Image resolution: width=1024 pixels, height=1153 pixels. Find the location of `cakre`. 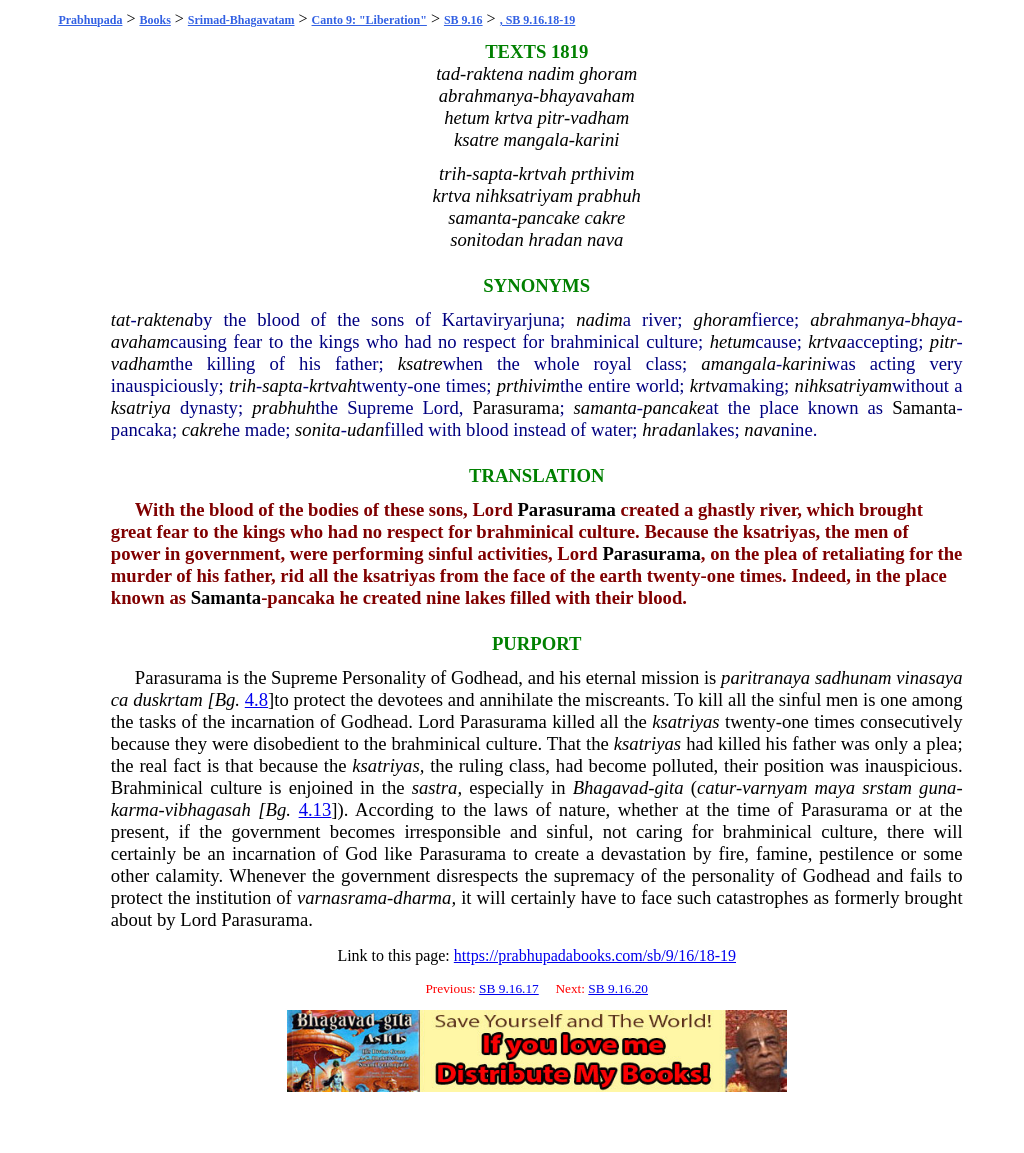

cakre is located at coordinates (202, 429).